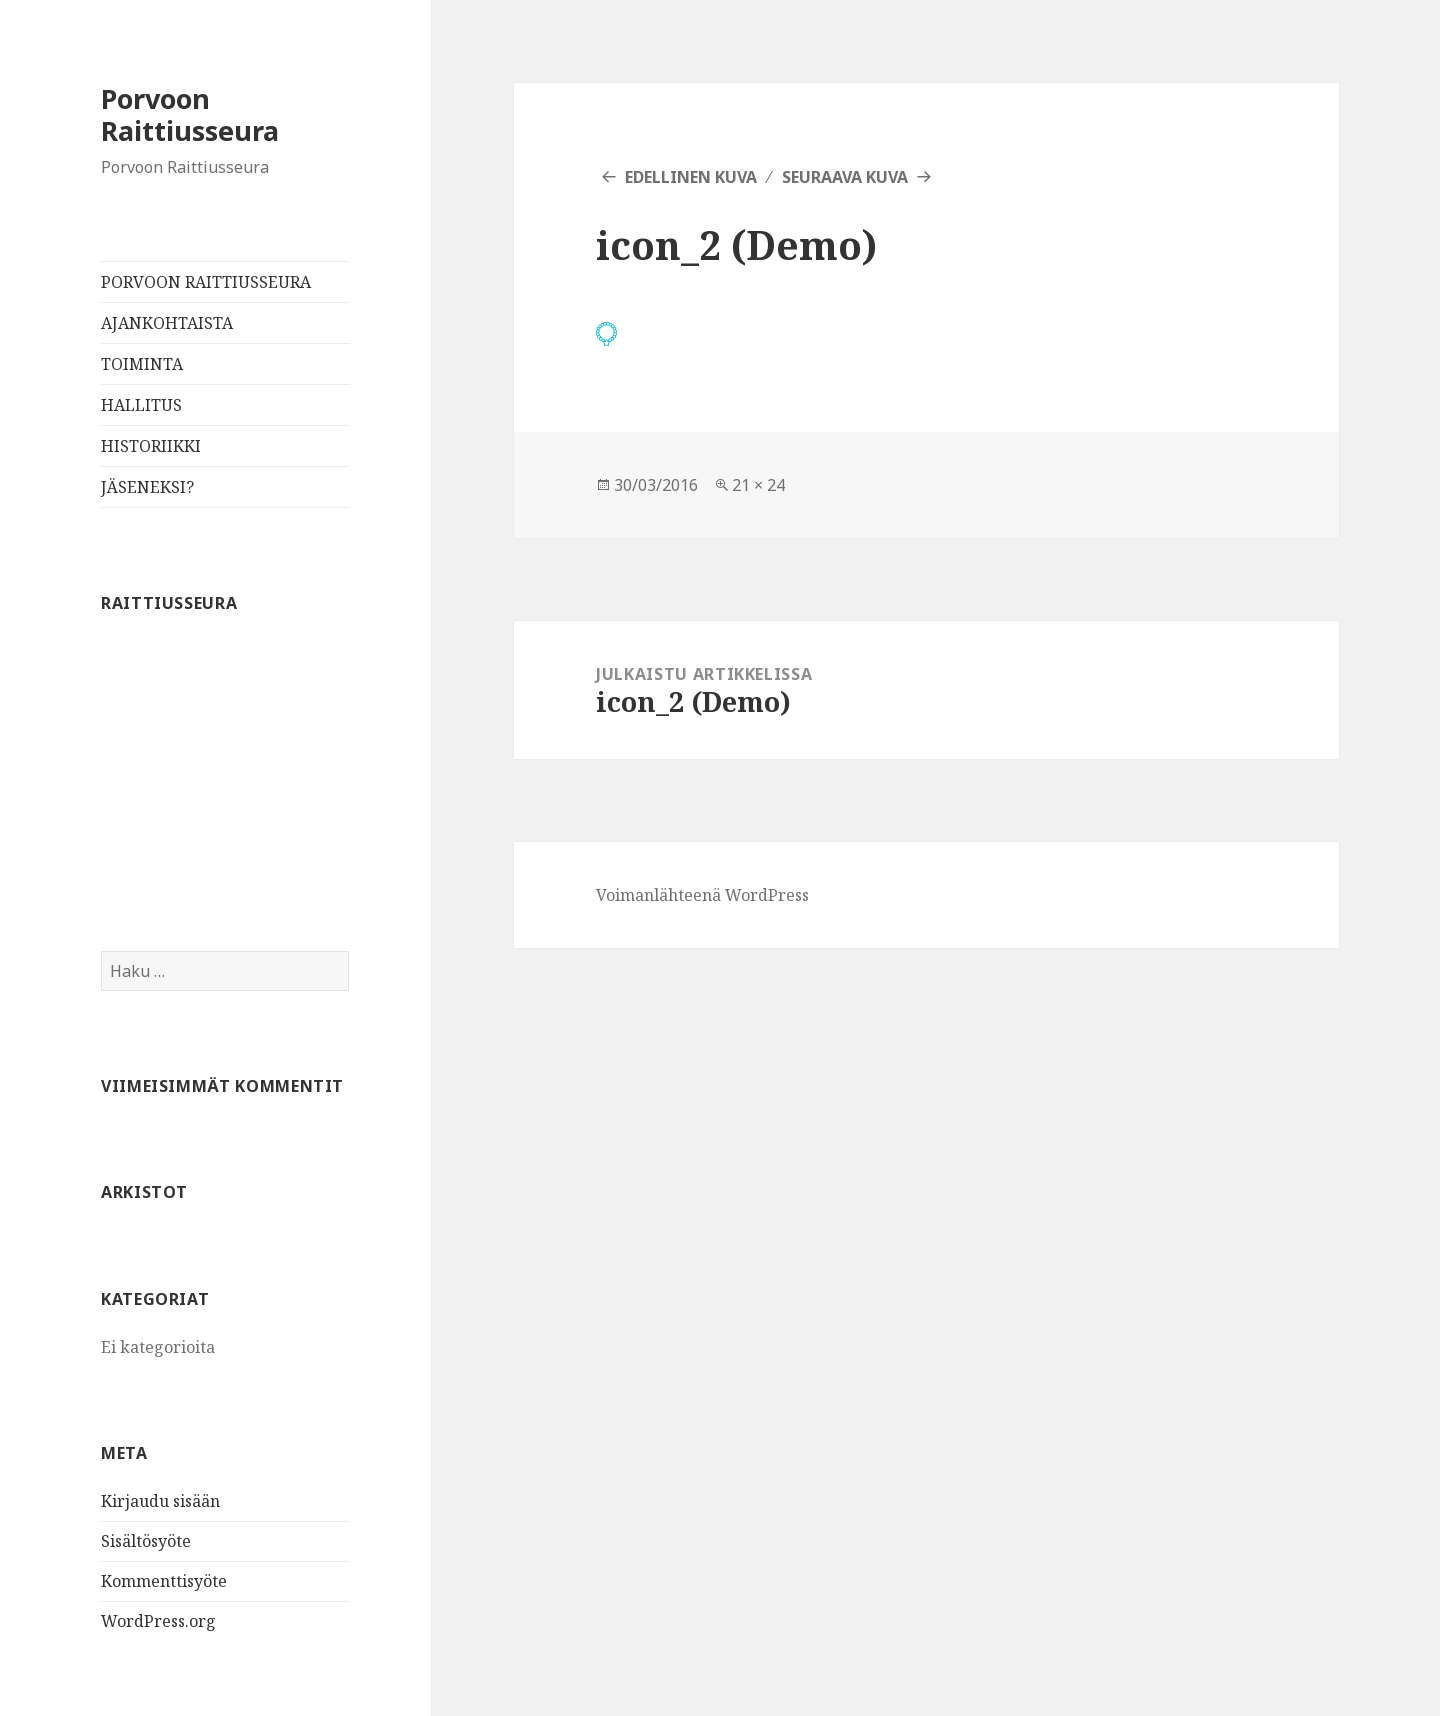  I want to click on Porvoon Raittiusseura, so click(190, 114).